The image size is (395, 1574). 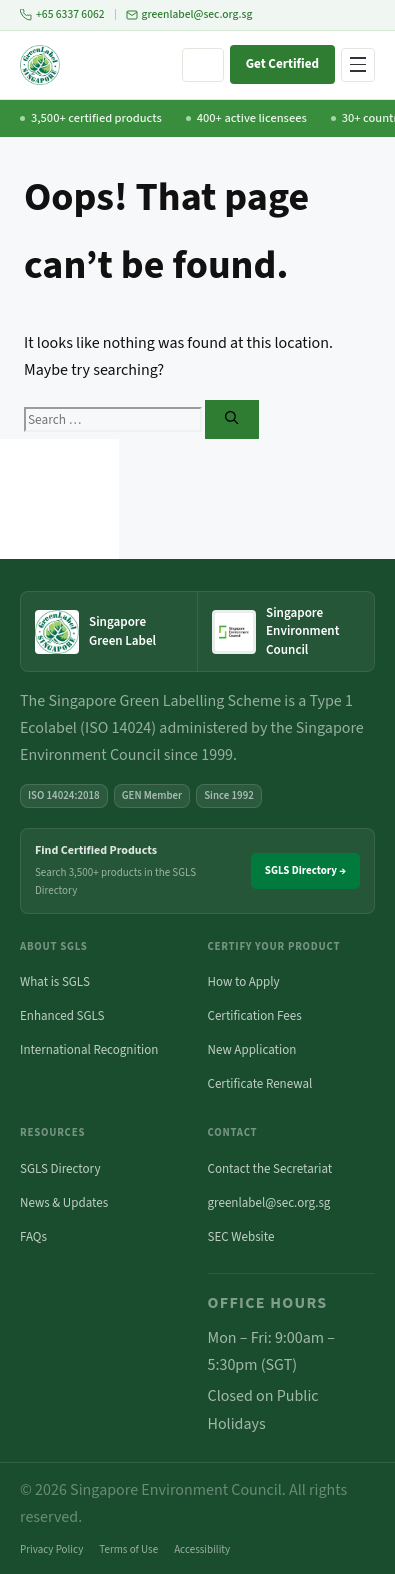 What do you see at coordinates (109, 632) in the screenshot?
I see `[Singapore Green Label — home]` at bounding box center [109, 632].